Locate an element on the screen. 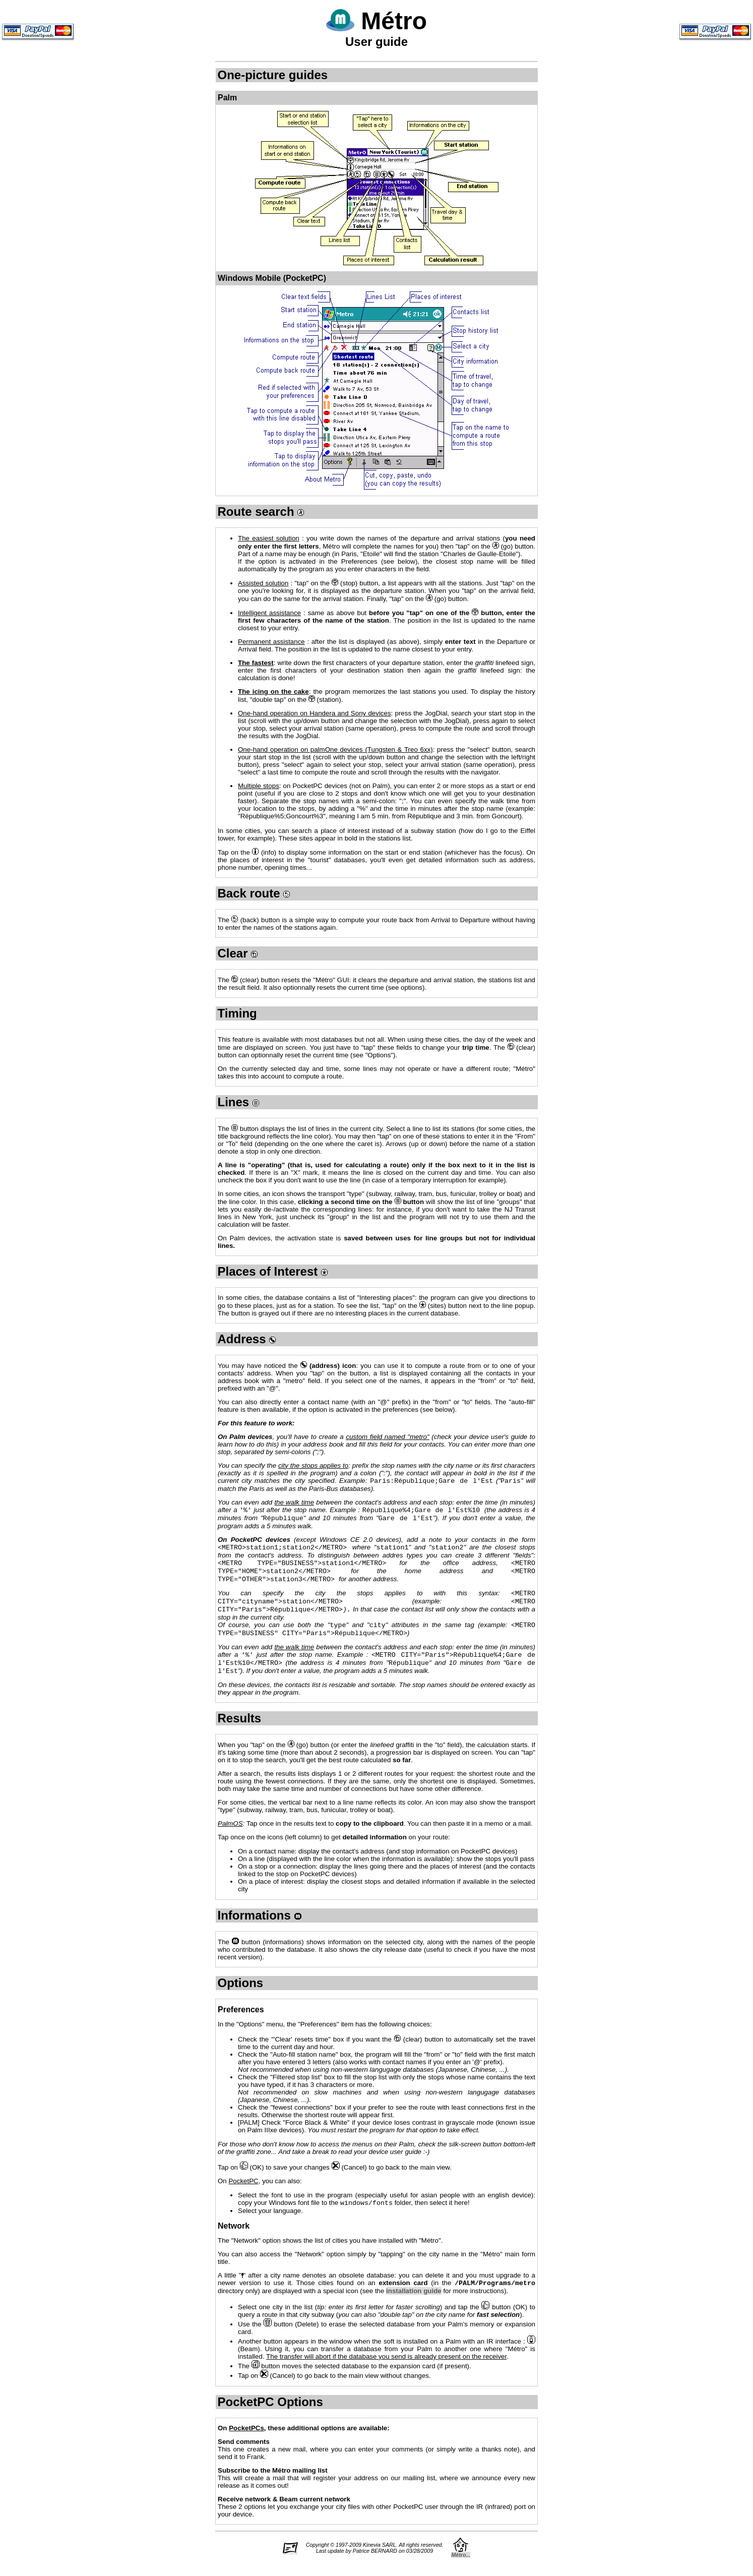 The height and width of the screenshot is (2576, 753). installation guide is located at coordinates (414, 2308).